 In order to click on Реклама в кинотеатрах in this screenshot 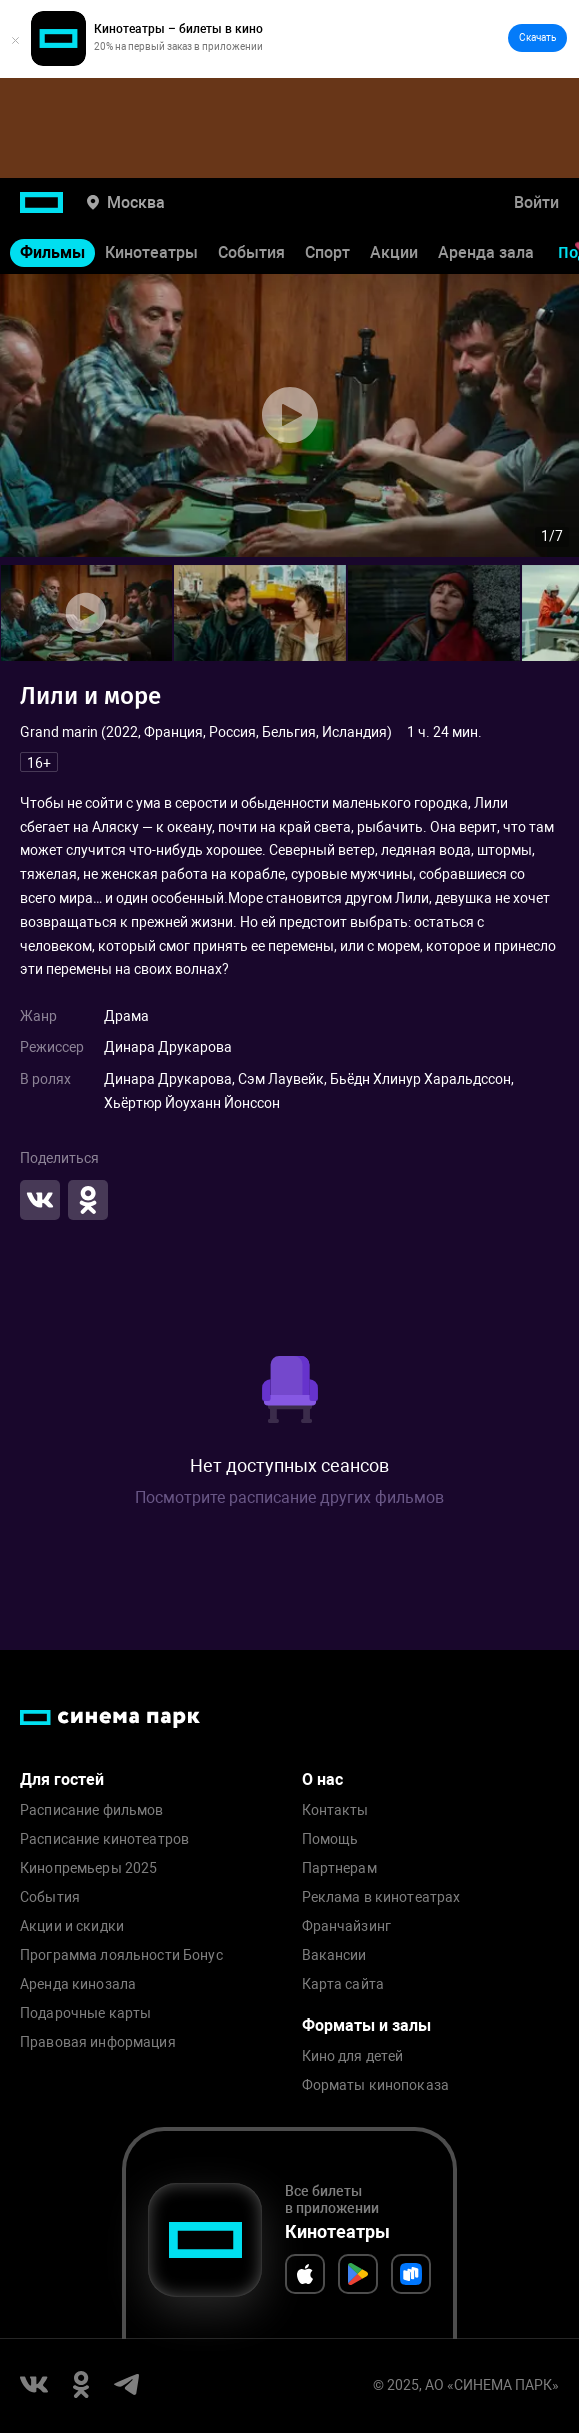, I will do `click(381, 1897)`.